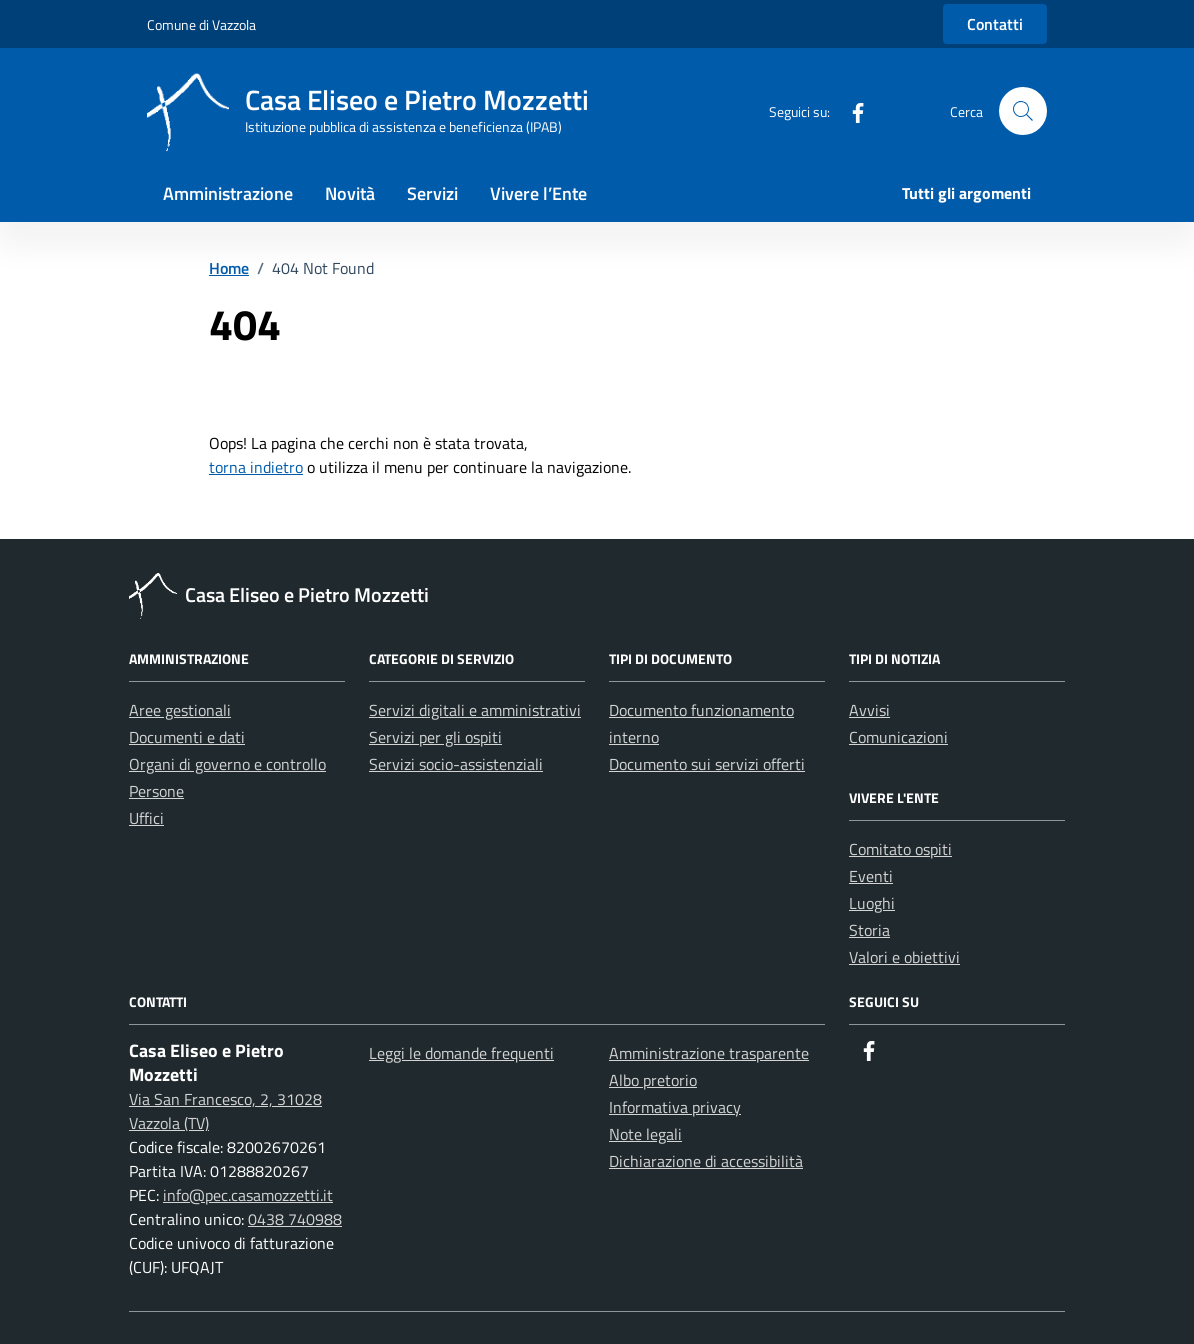 This screenshot has height=1344, width=1194. What do you see at coordinates (228, 193) in the screenshot?
I see `Amministrazione` at bounding box center [228, 193].